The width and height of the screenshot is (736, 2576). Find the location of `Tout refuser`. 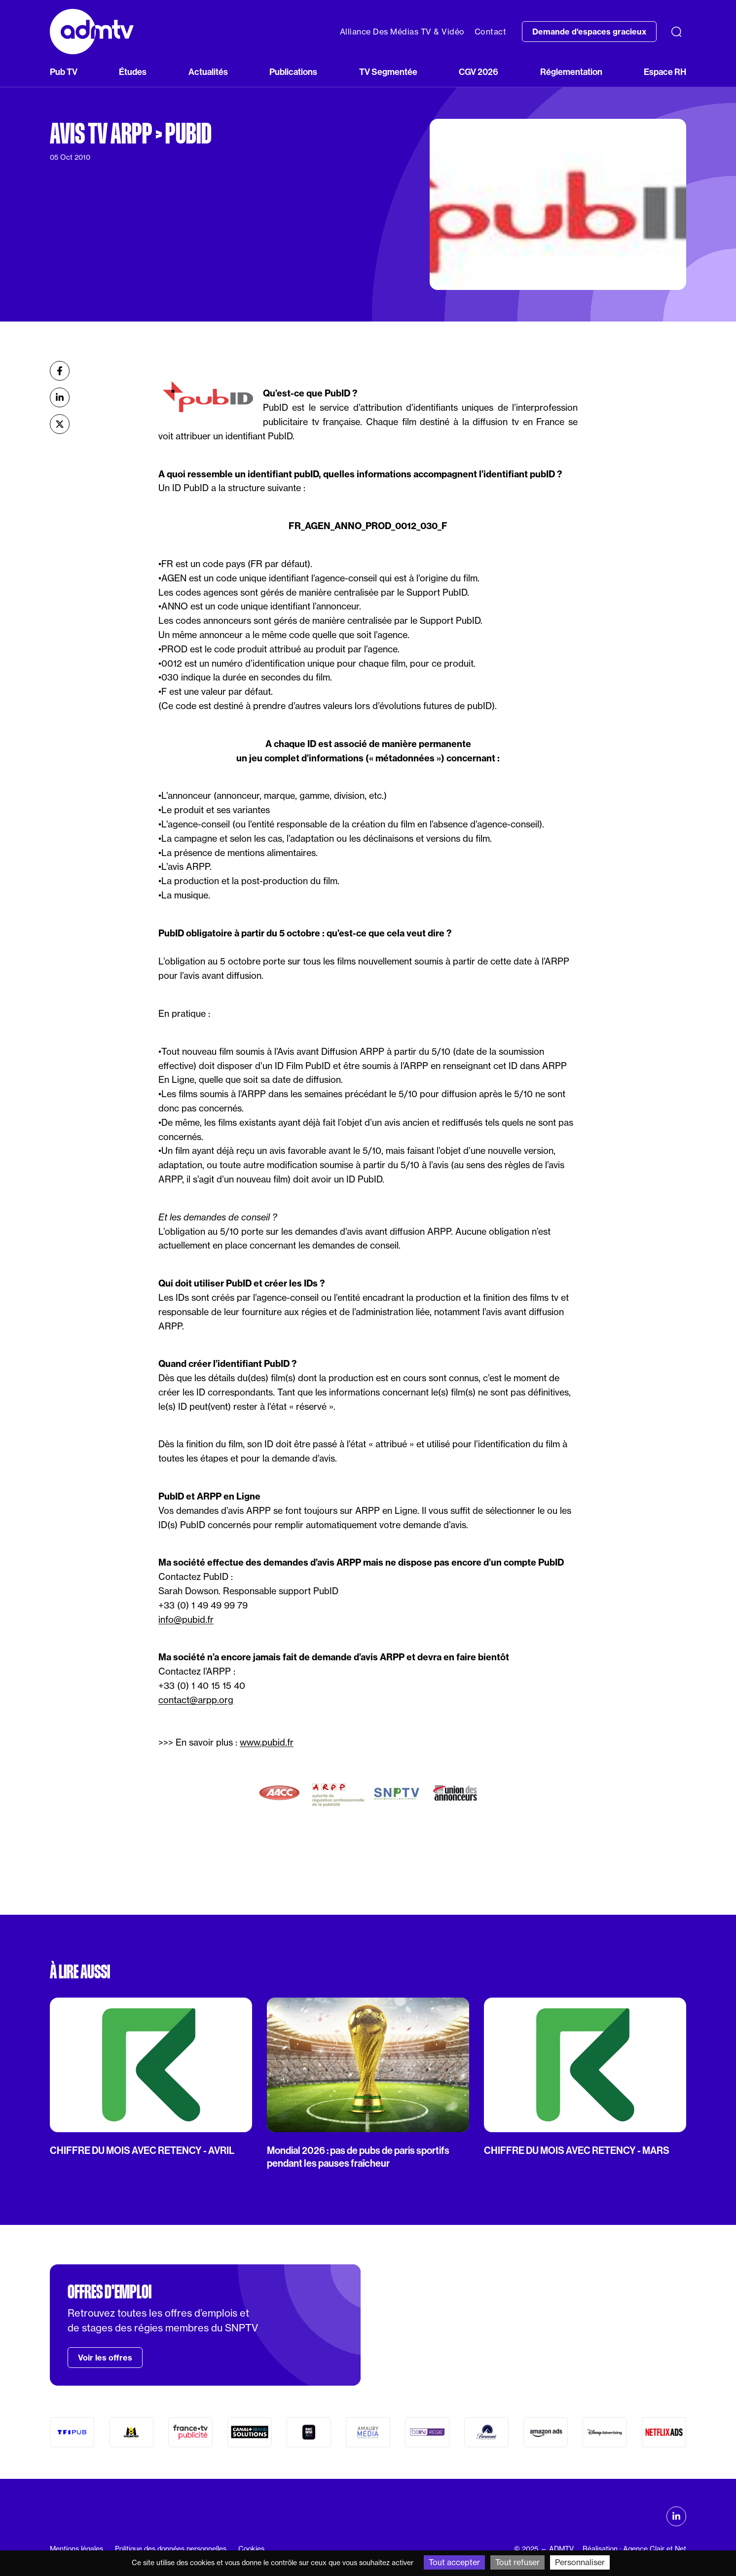

Tout refuser is located at coordinates (517, 2562).